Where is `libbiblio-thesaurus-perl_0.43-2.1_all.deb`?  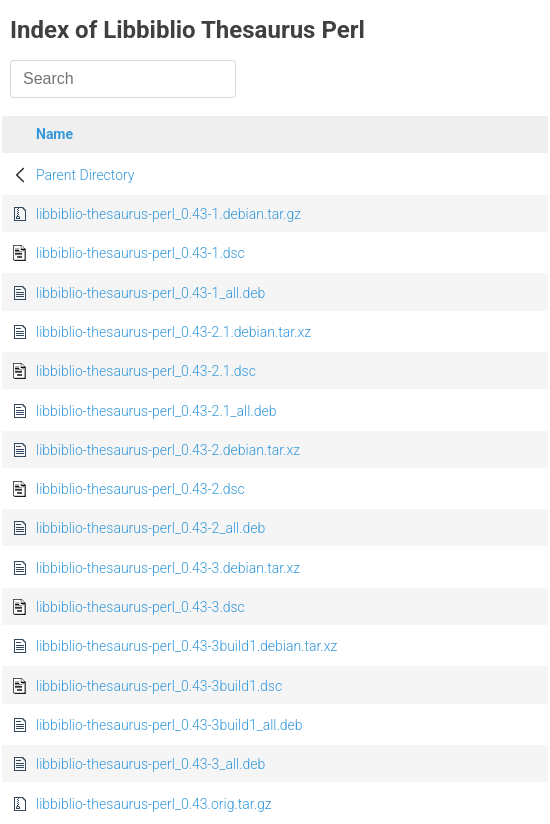
libbiblio-thesaurus-perl_0.43-2.1_all.deb is located at coordinates (156, 411).